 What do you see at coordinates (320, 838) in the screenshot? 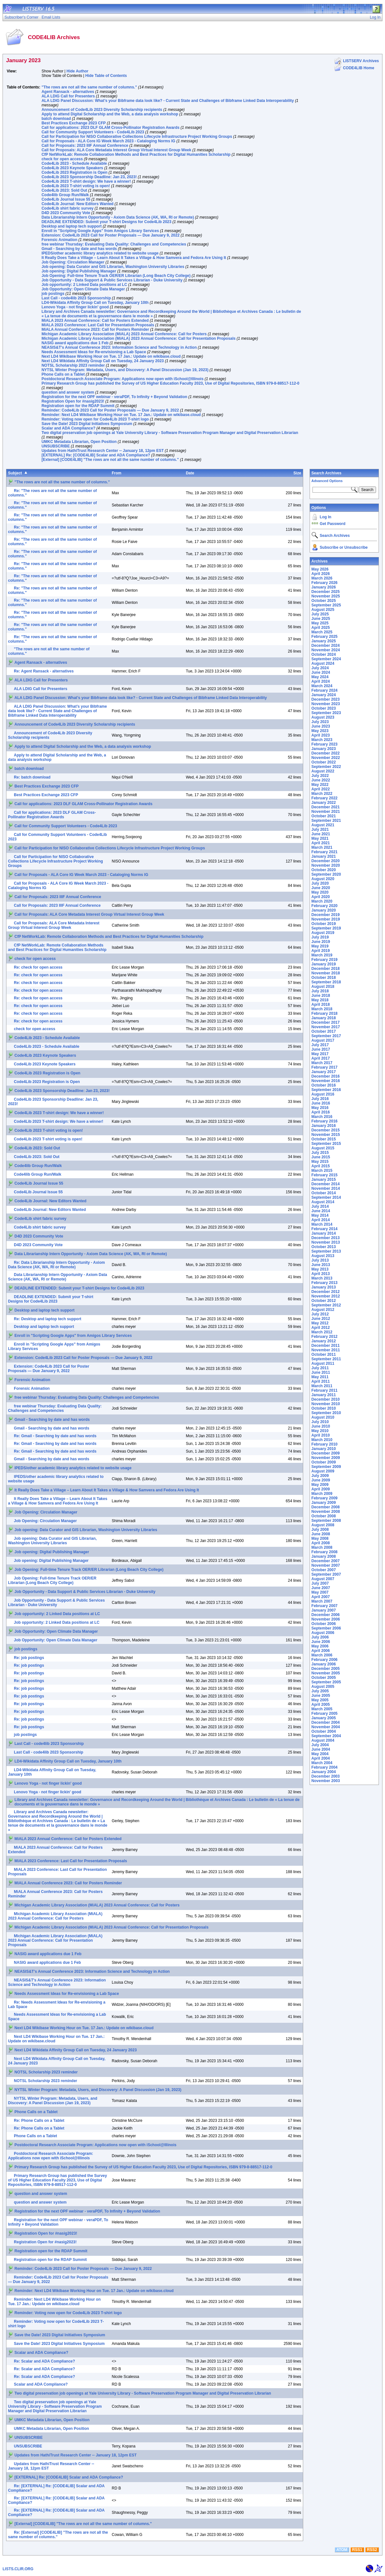
I see `May 2021` at bounding box center [320, 838].